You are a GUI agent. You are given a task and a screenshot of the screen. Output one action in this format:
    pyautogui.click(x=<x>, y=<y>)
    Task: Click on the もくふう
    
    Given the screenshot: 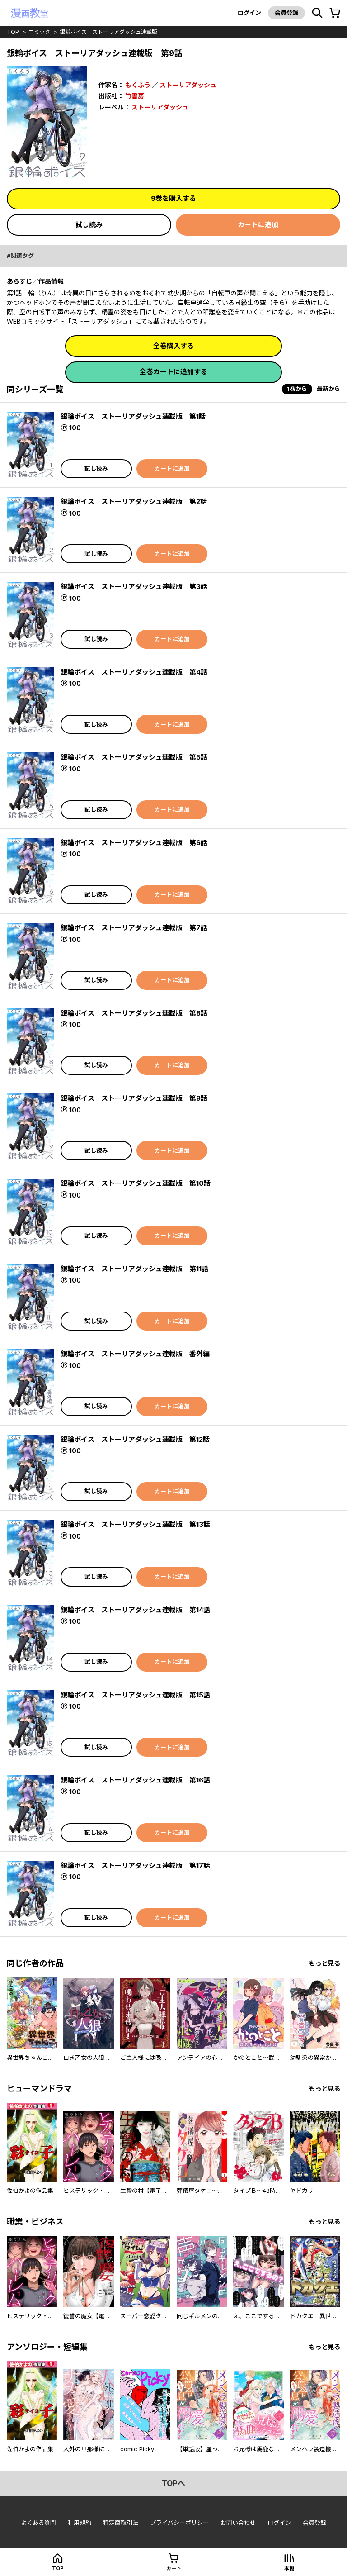 What is the action you would take?
    pyautogui.click(x=137, y=85)
    